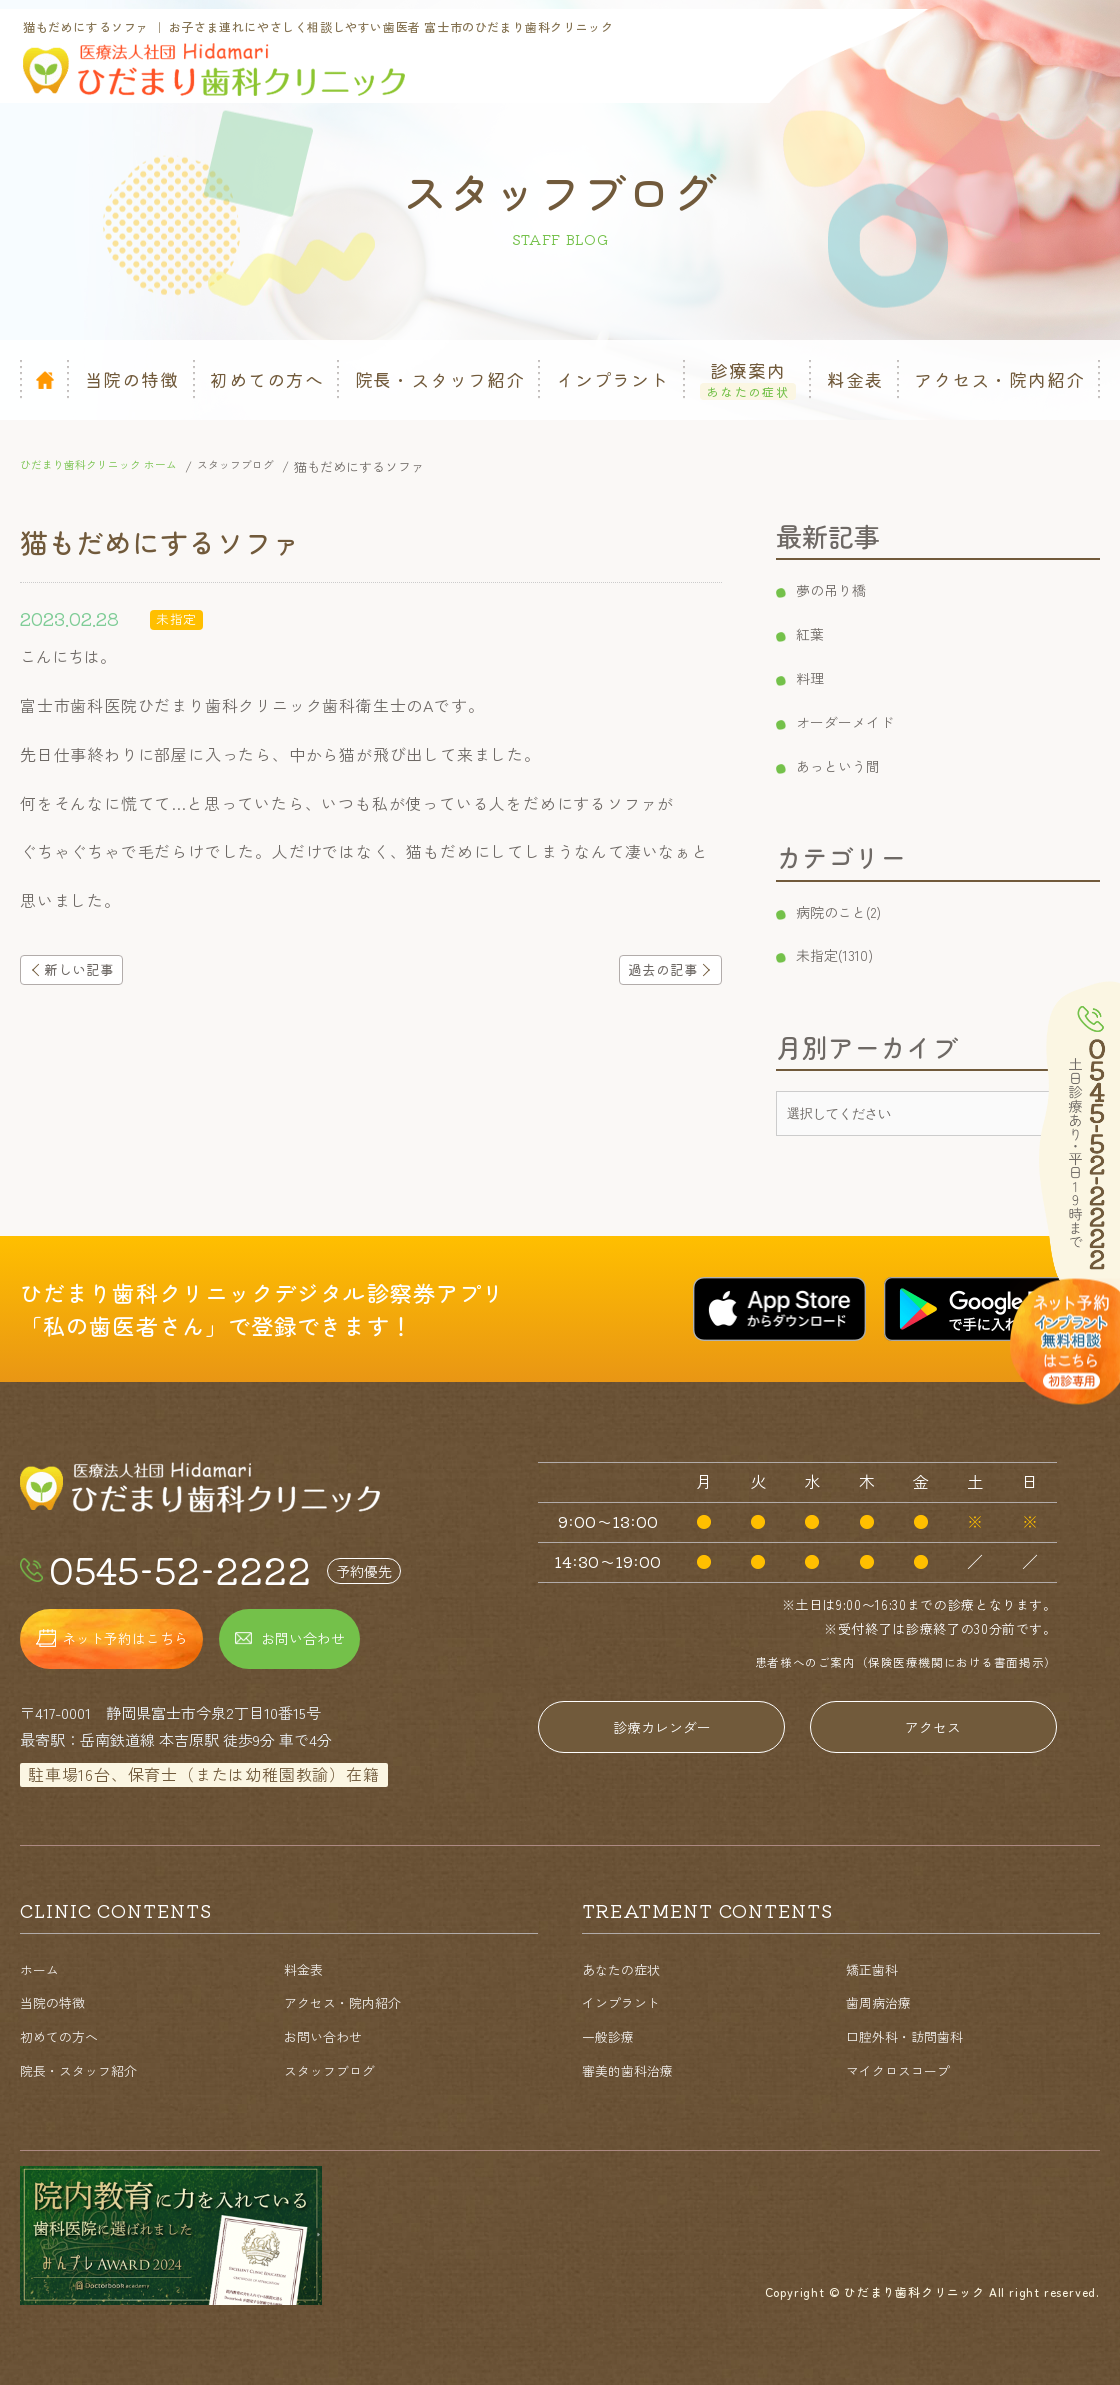 This screenshot has height=2385, width=1120. I want to click on 初めての方へ, so click(65, 2035).